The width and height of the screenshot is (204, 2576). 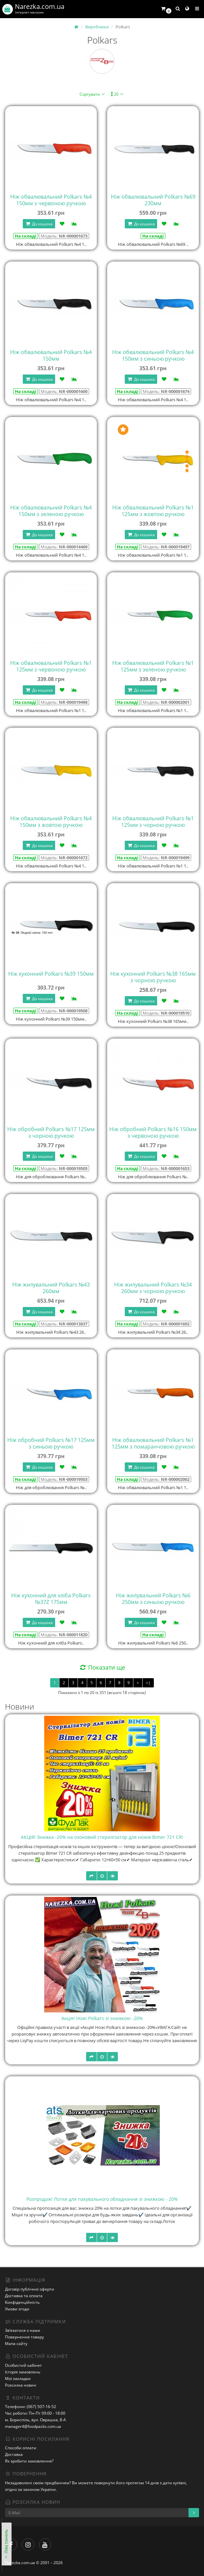 I want to click on Розпродаж! Лотки для пакувального обладнання зі знижкою - 20%, so click(x=102, y=2199).